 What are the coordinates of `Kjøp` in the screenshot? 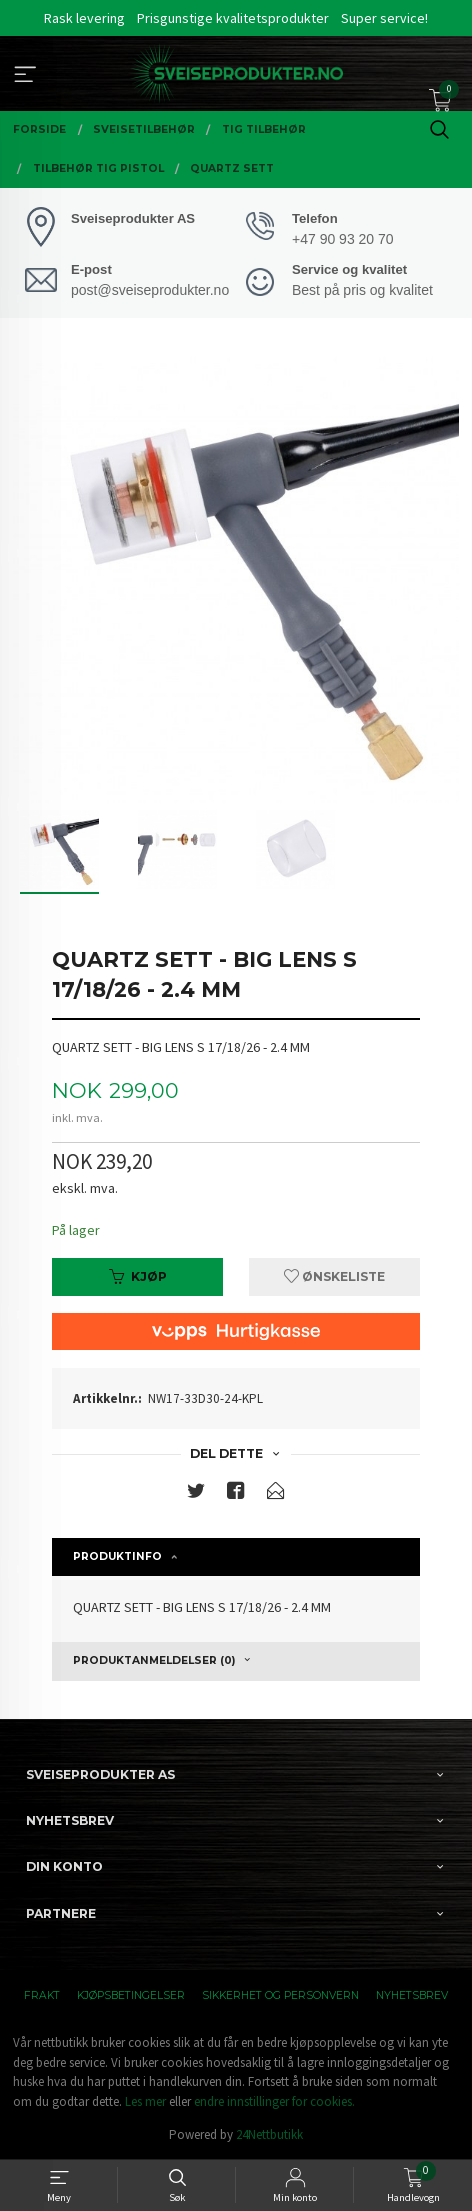 It's located at (138, 1276).